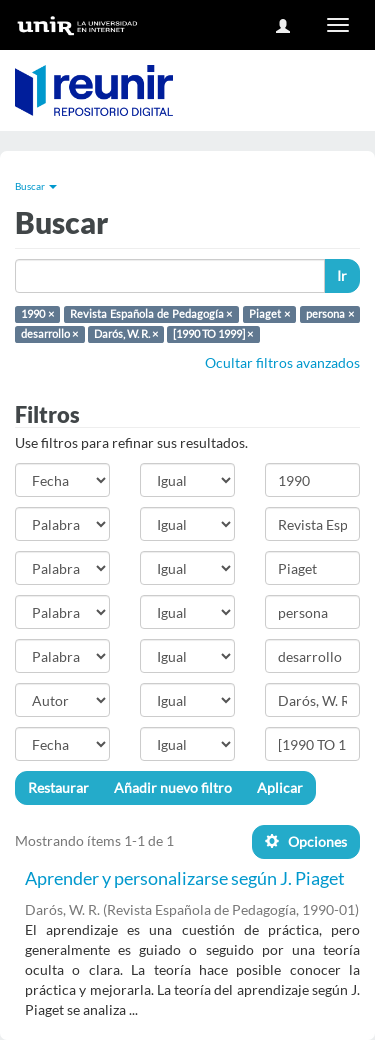  Describe the element at coordinates (269, 314) in the screenshot. I see `Piaget ×` at that location.